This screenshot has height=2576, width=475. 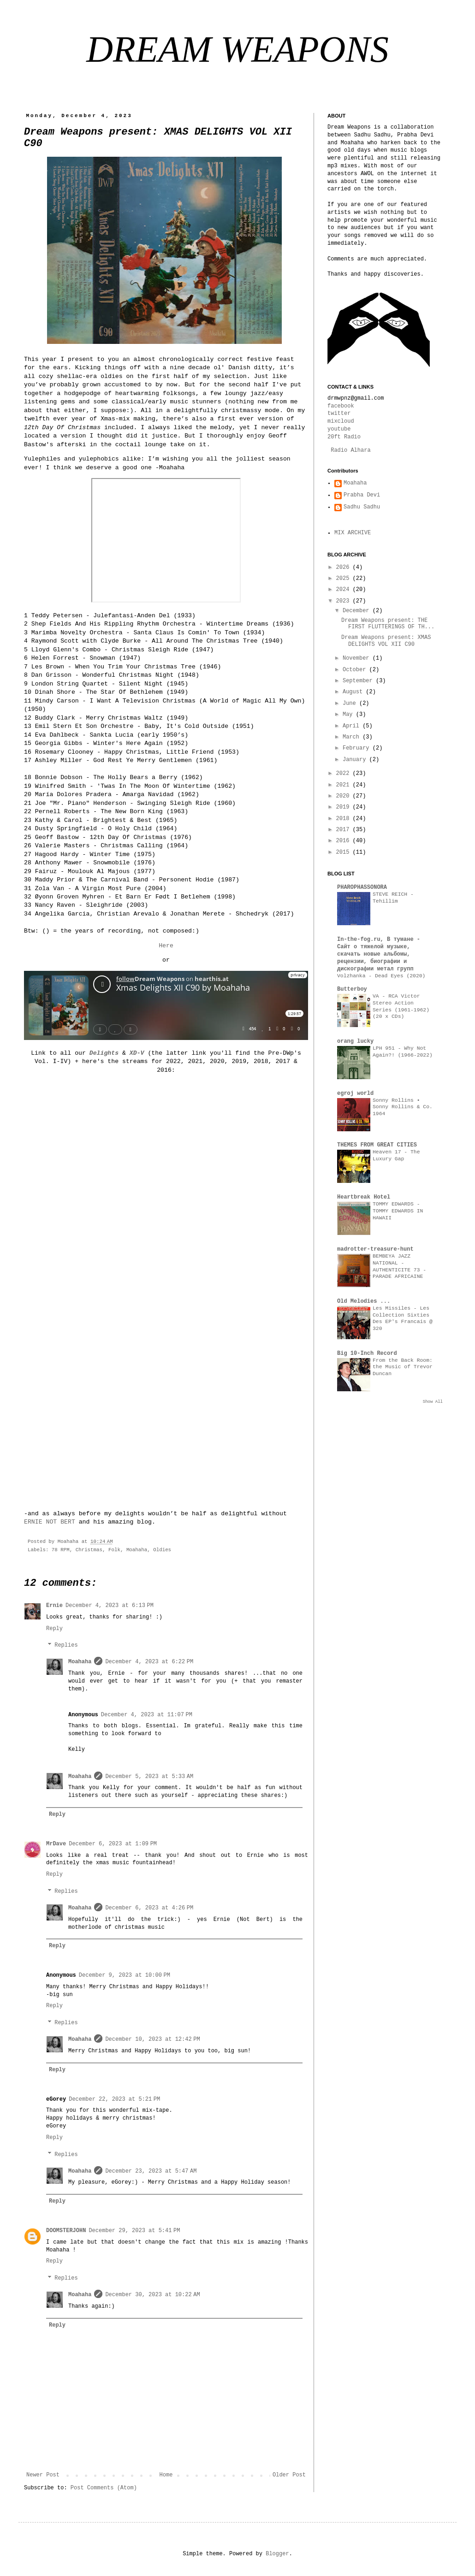 What do you see at coordinates (136, 1550) in the screenshot?
I see `Moahaha` at bounding box center [136, 1550].